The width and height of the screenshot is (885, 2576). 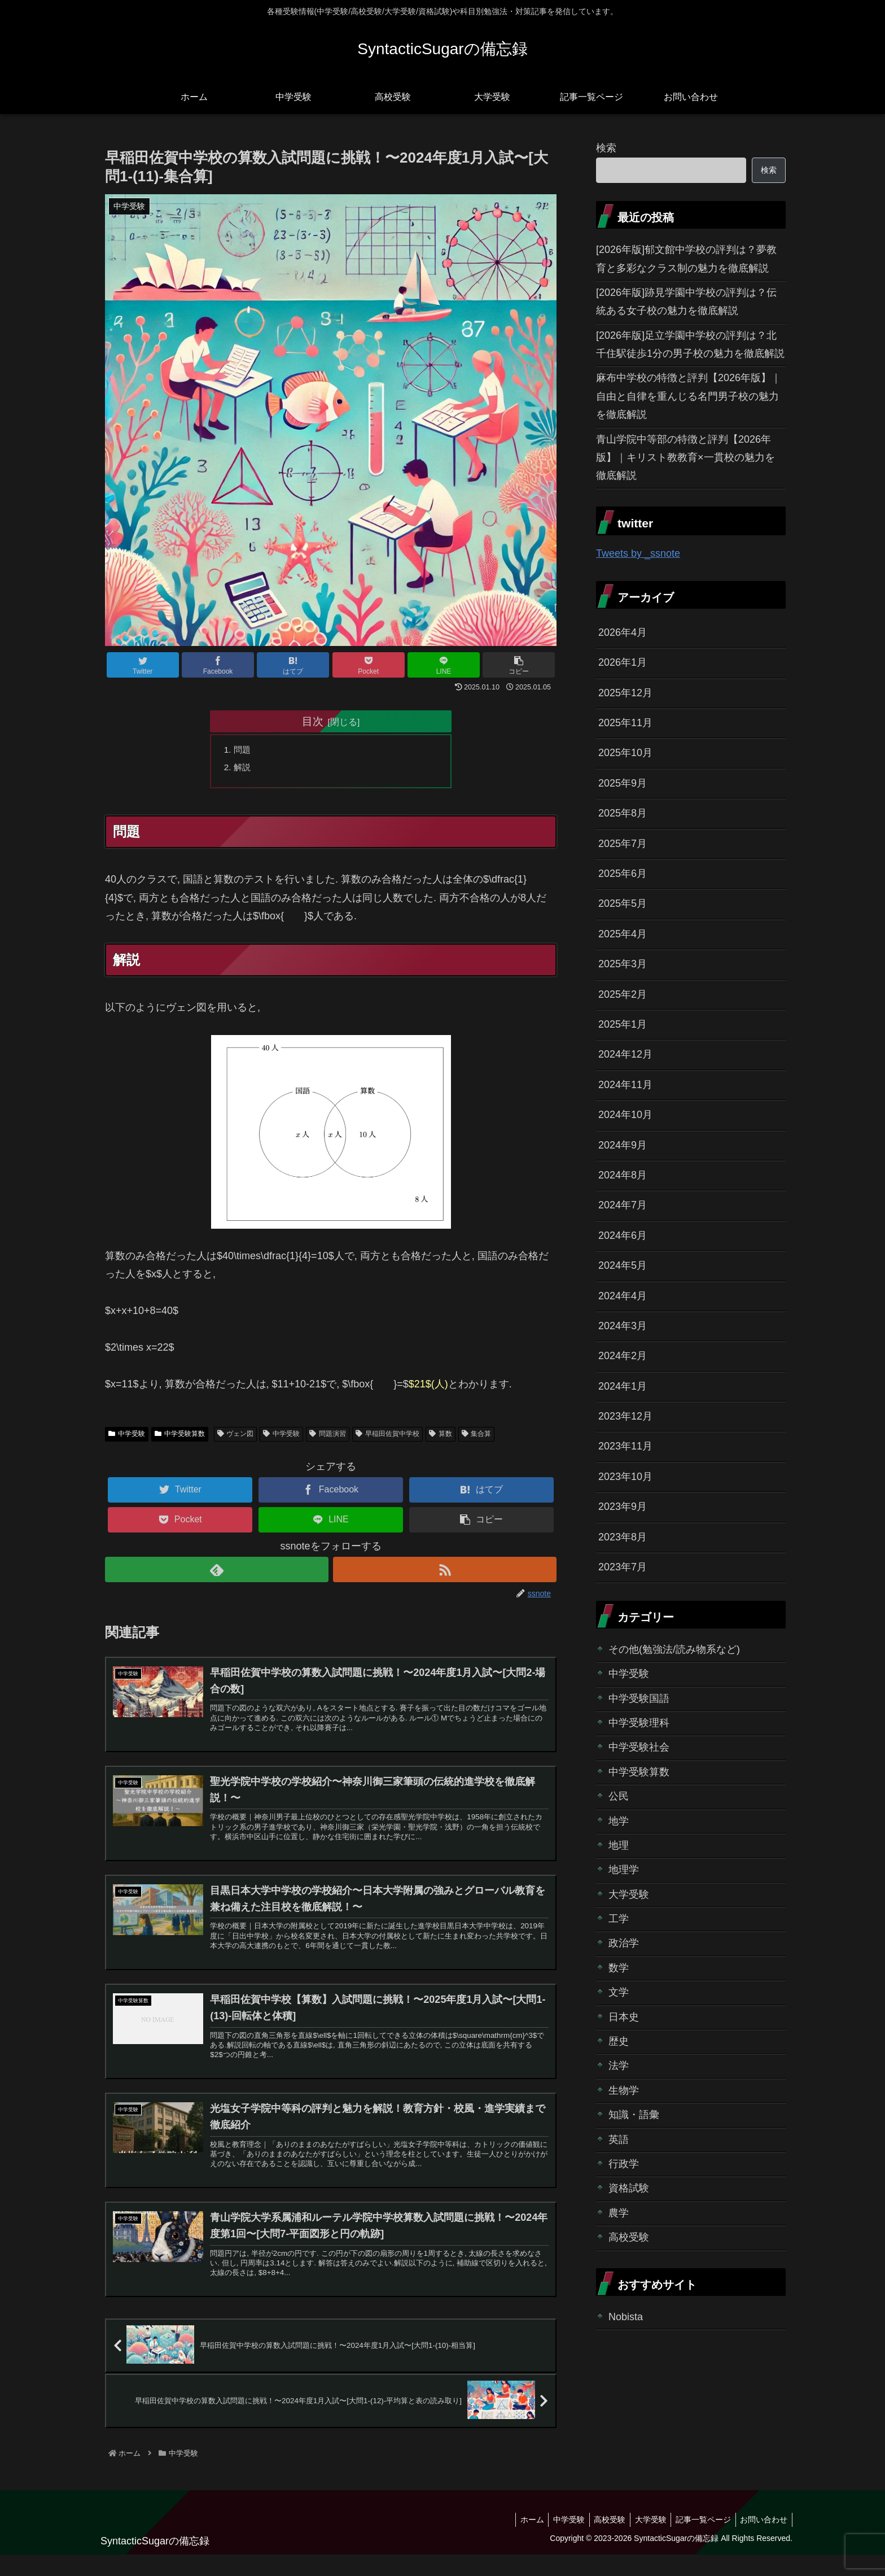 What do you see at coordinates (674, 1649) in the screenshot?
I see `その他(勉強法/読み物系など)` at bounding box center [674, 1649].